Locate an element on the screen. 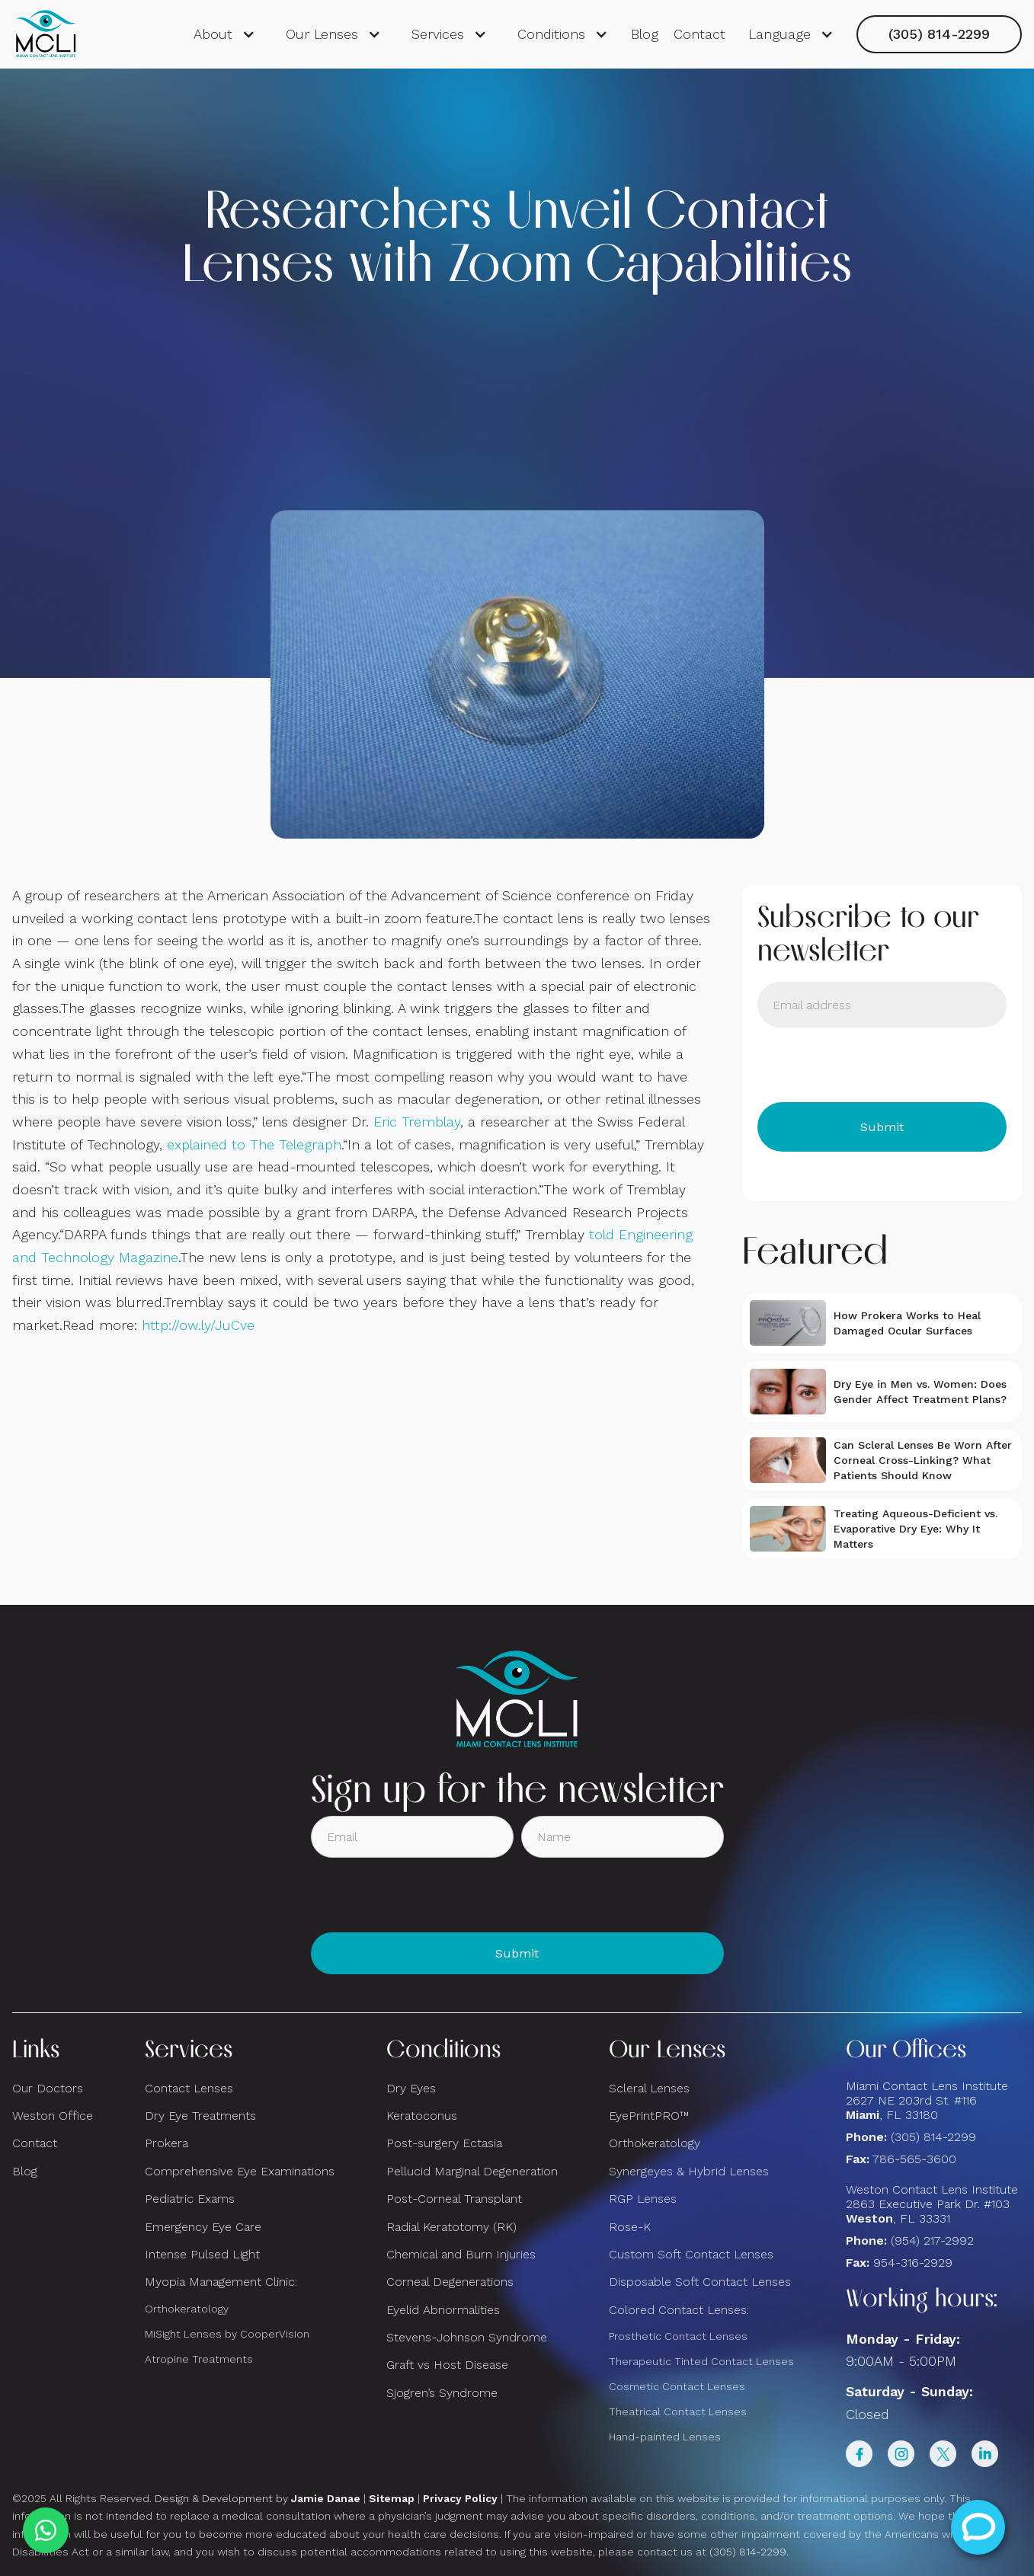  Design & Development by is located at coordinates (257, 2498).